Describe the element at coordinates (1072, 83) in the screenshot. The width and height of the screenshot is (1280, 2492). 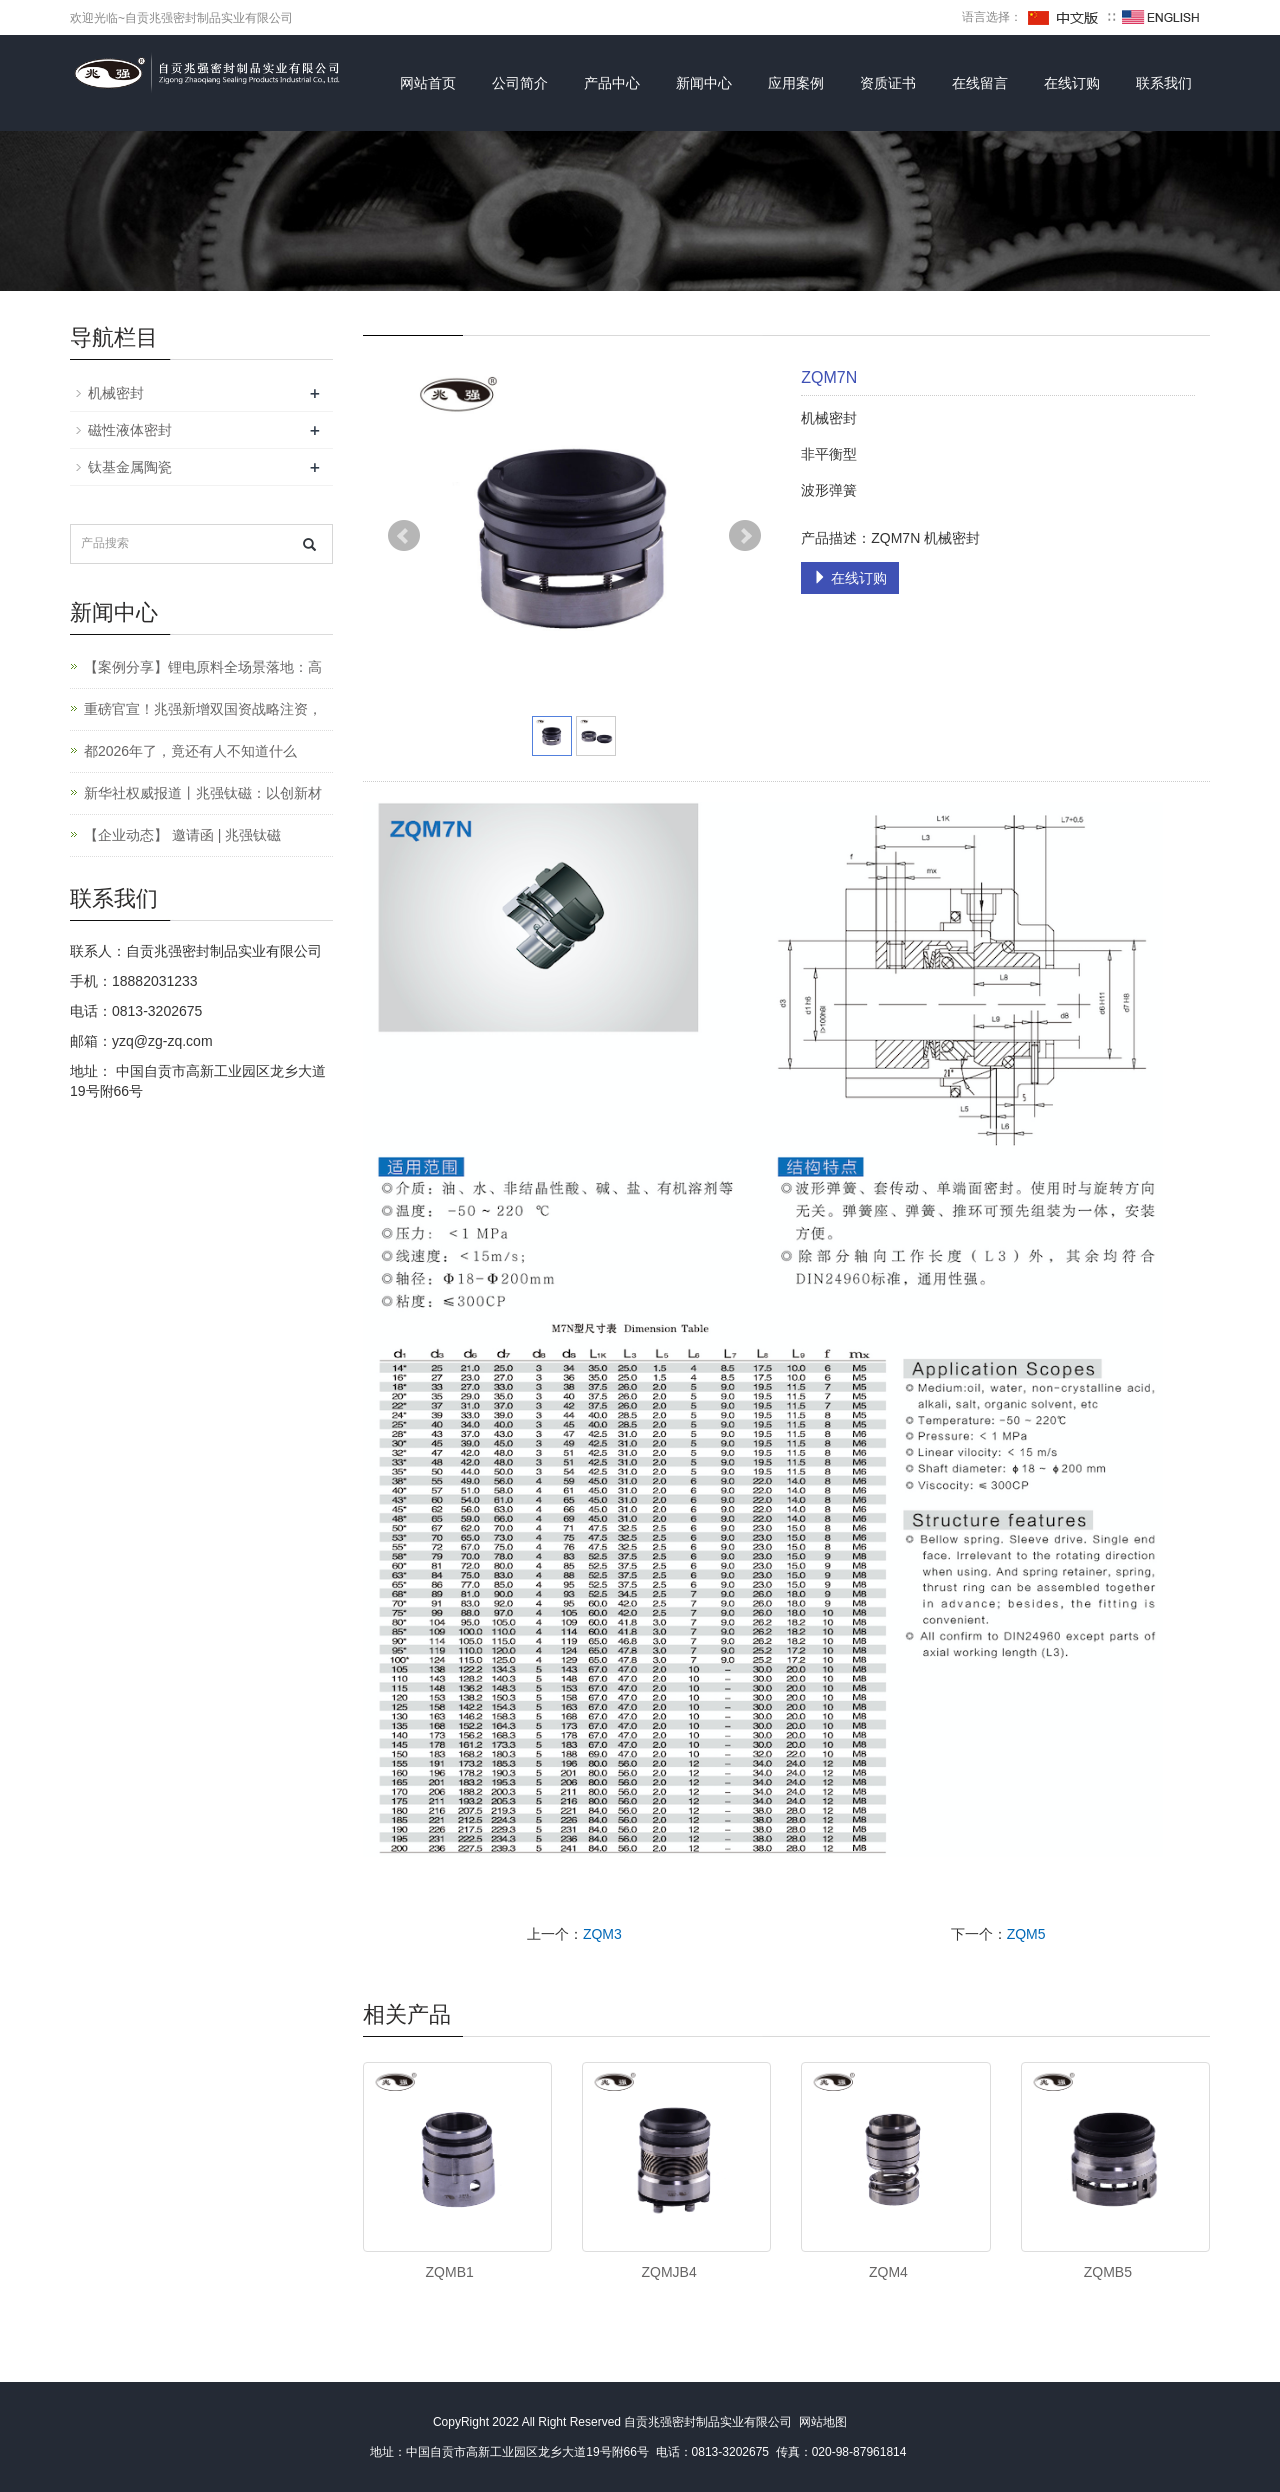
I see `在线订购` at that location.